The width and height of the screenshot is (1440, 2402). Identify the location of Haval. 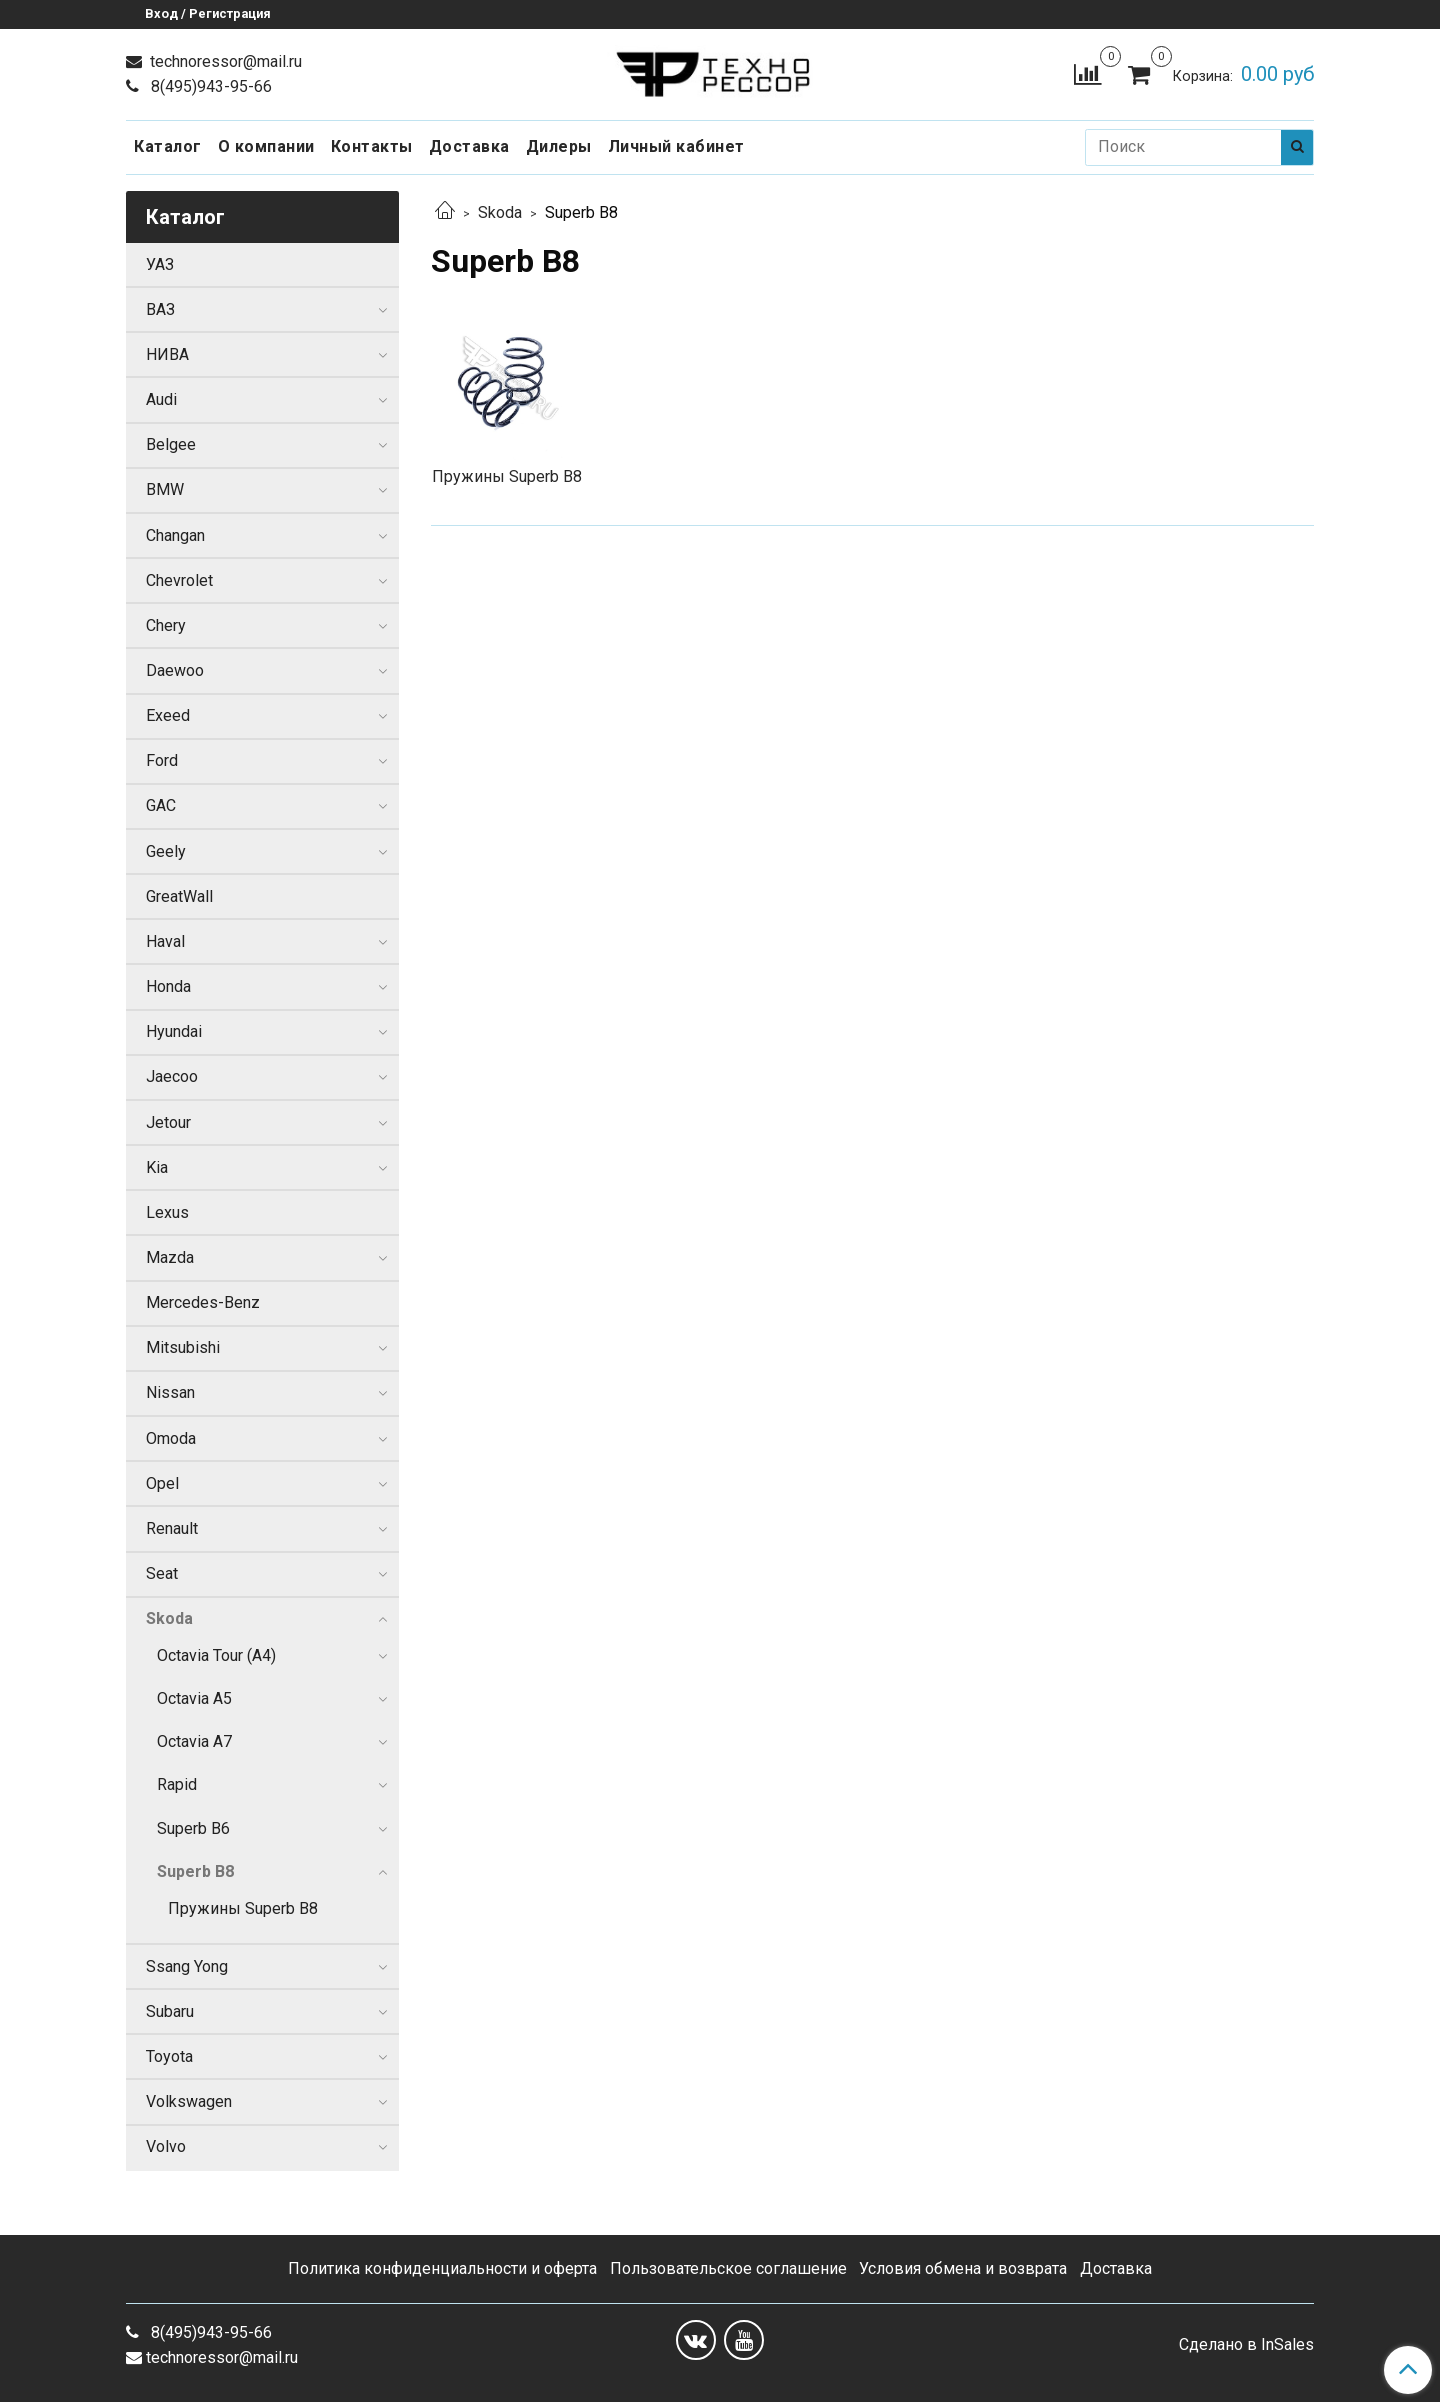
(165, 941).